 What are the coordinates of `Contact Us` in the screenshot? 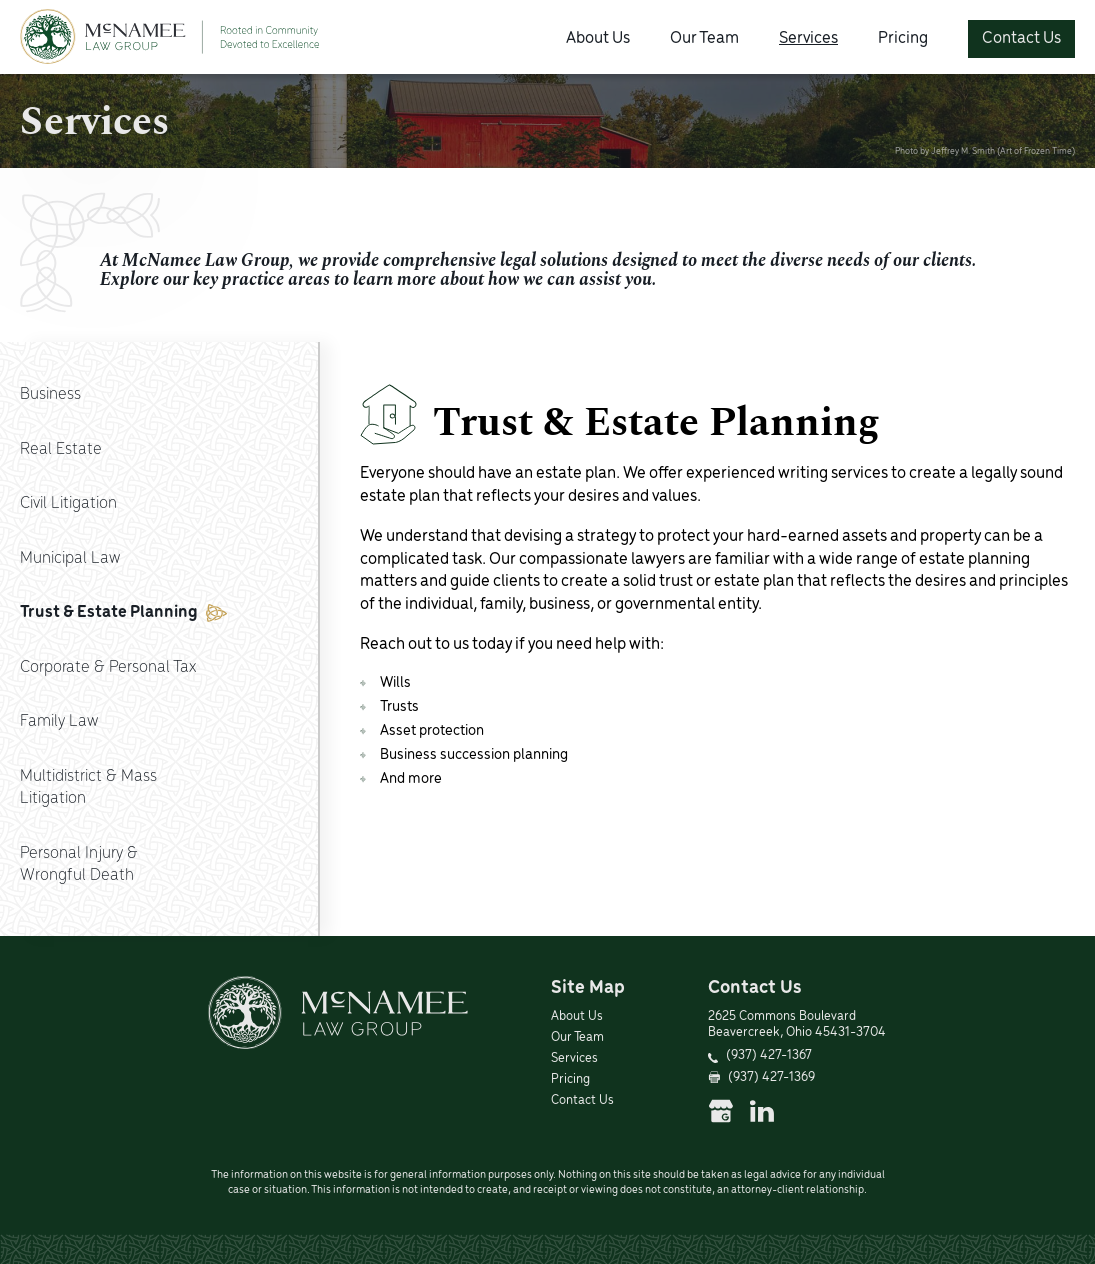 It's located at (1021, 38).